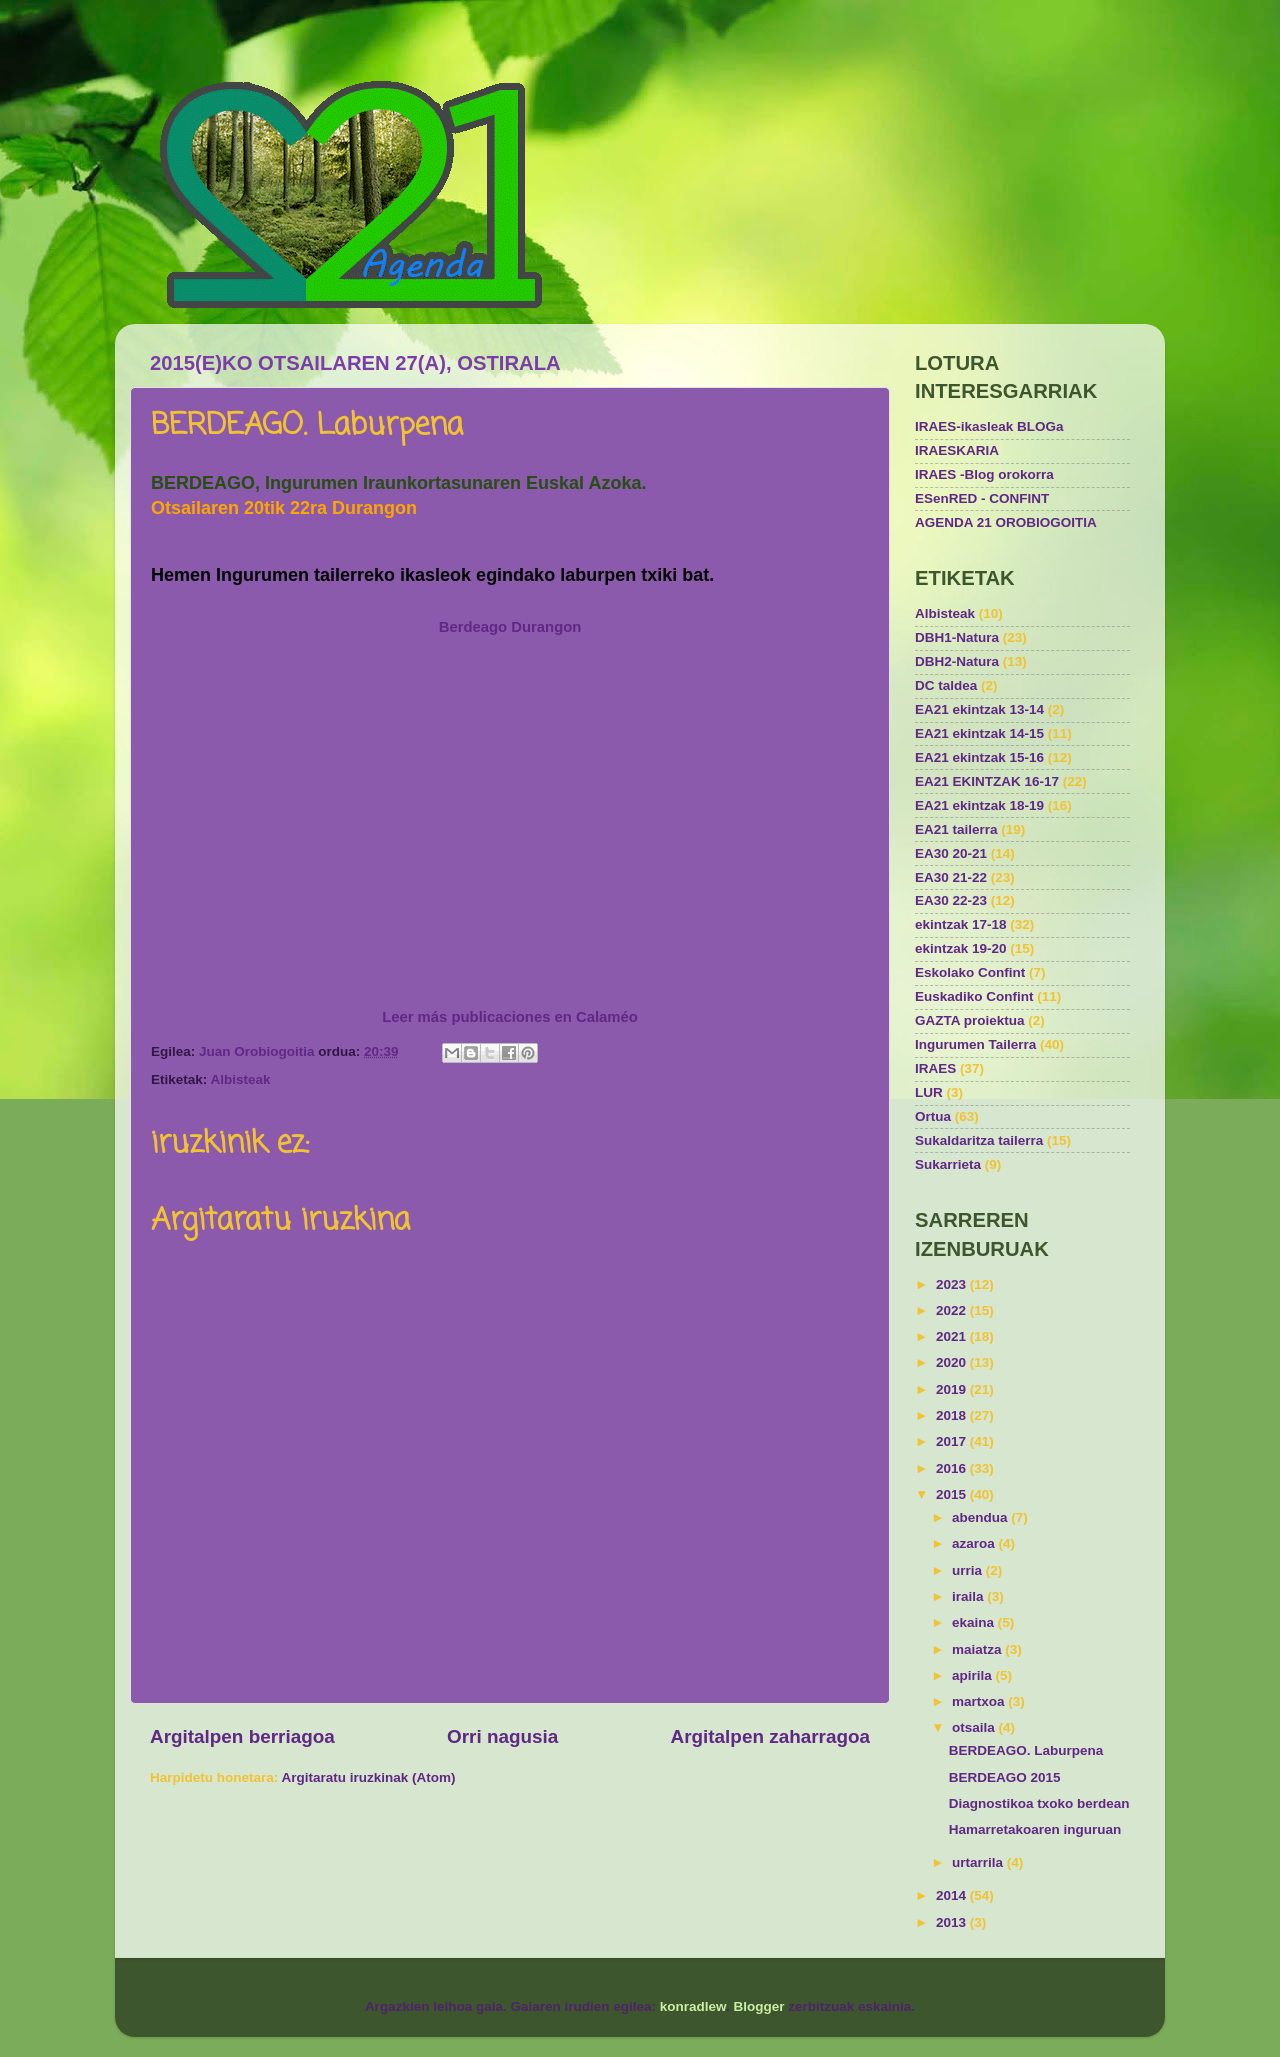  I want to click on Orri nagusia, so click(502, 1736).